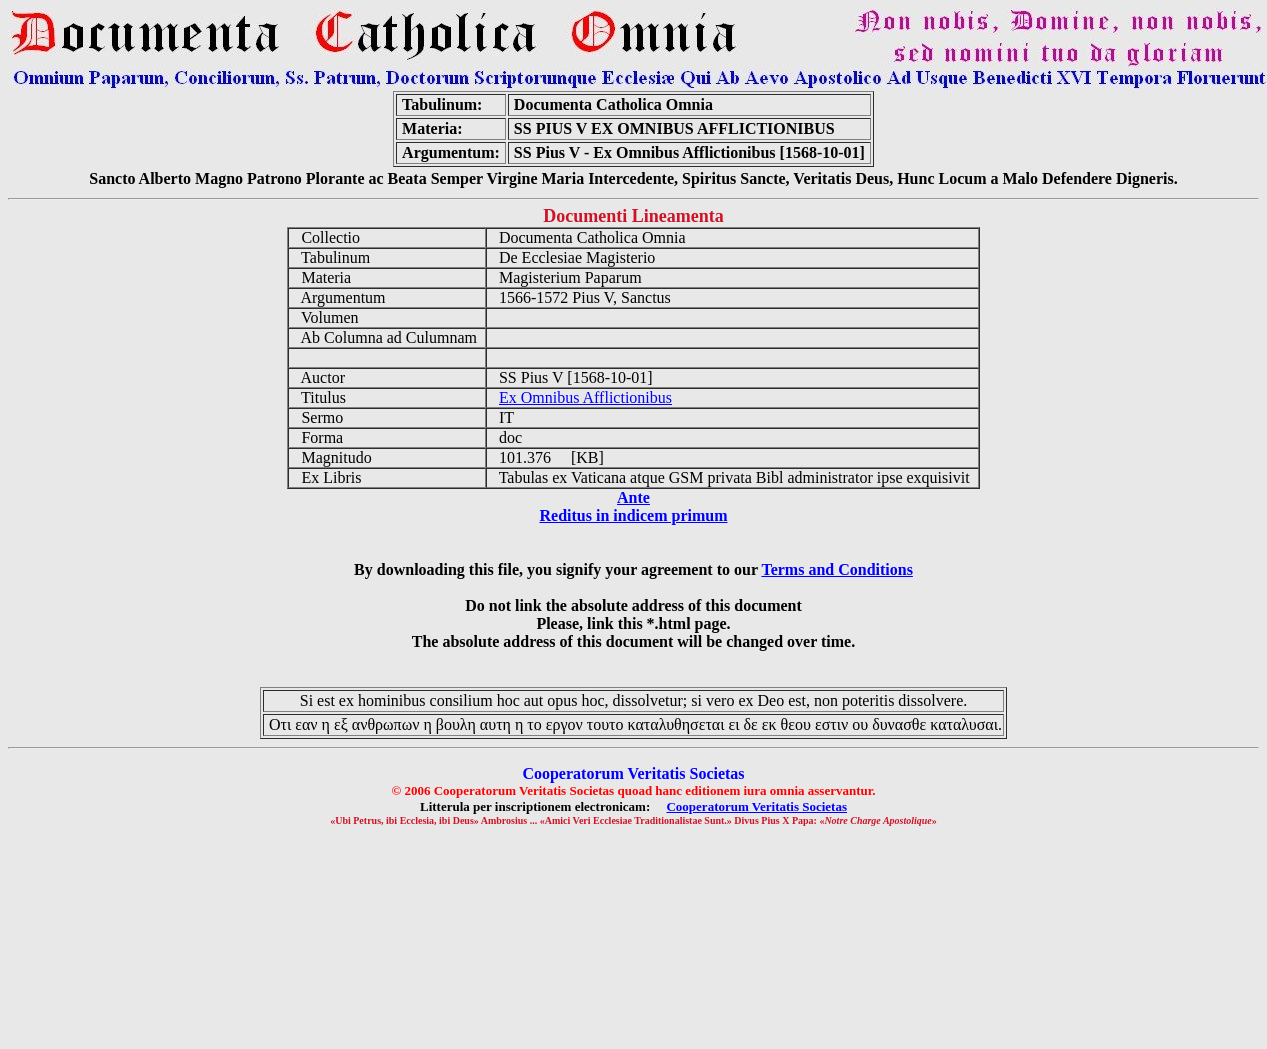  I want to click on Cooperatorum Veritatis Societas, so click(756, 806).